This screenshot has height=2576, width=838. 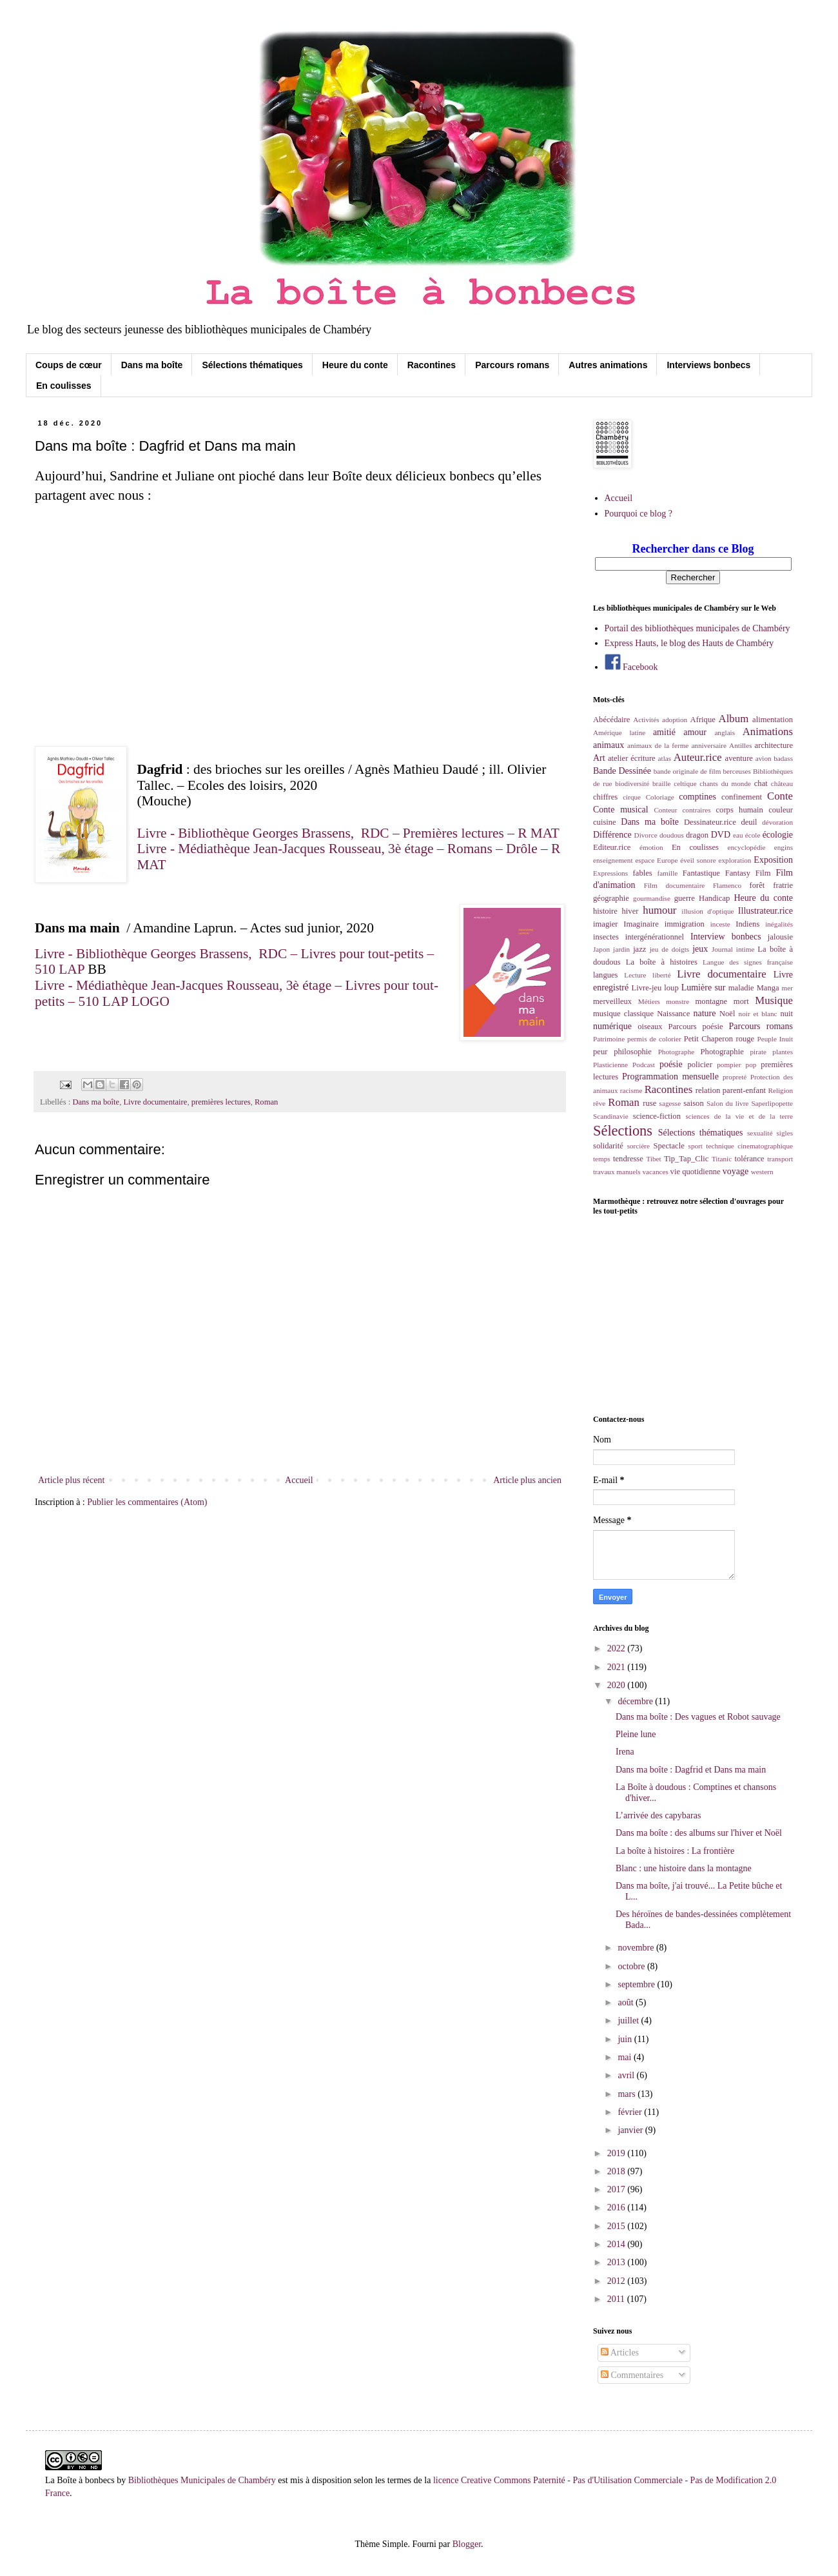 I want to click on Animations, so click(x=768, y=731).